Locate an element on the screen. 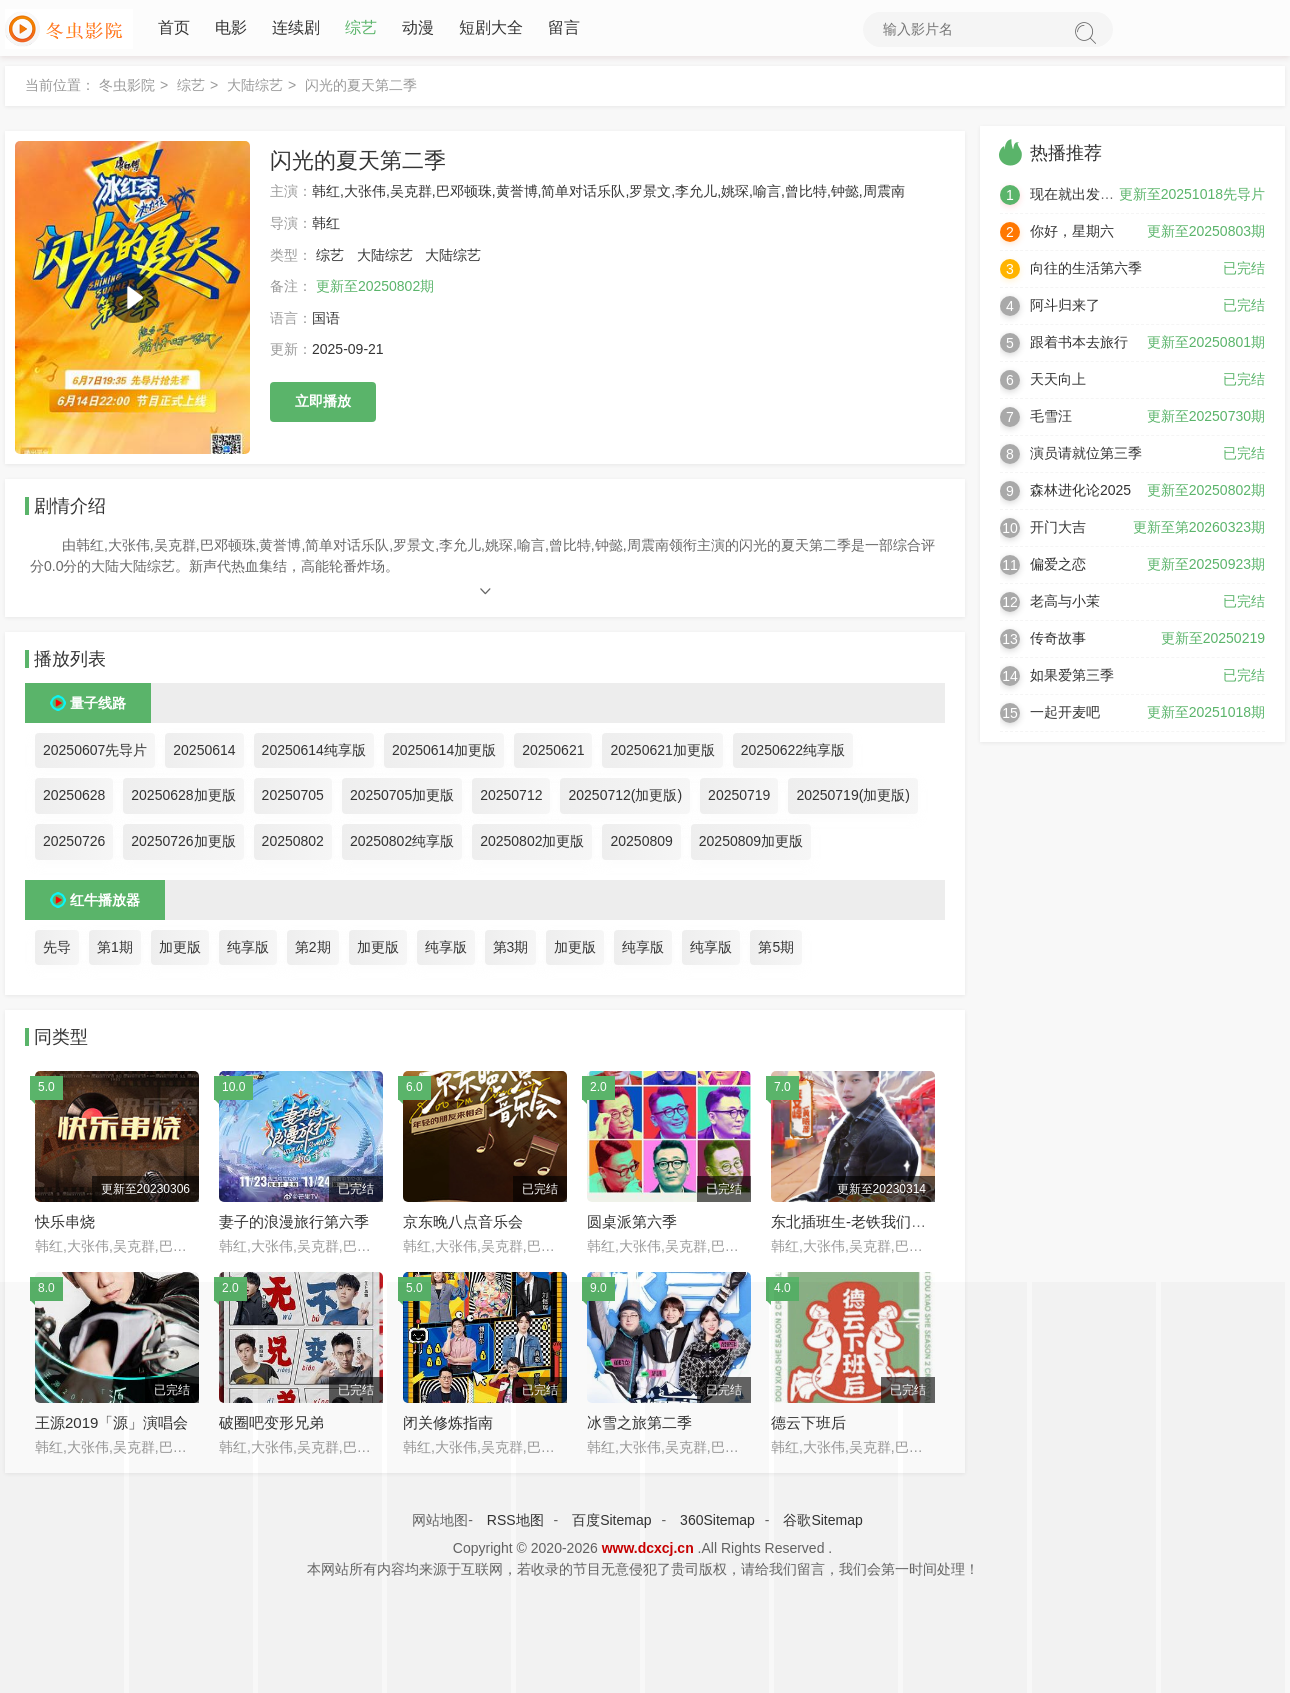  20250628加更版 is located at coordinates (183, 799).